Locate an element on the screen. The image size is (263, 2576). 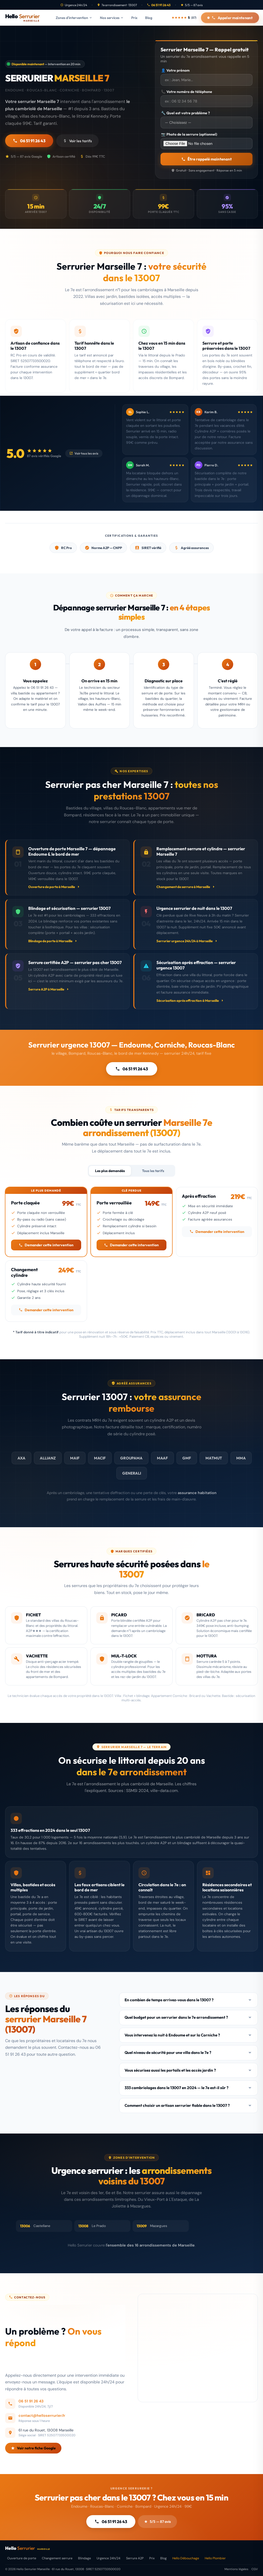
Zones d'intervention is located at coordinates (74, 17).